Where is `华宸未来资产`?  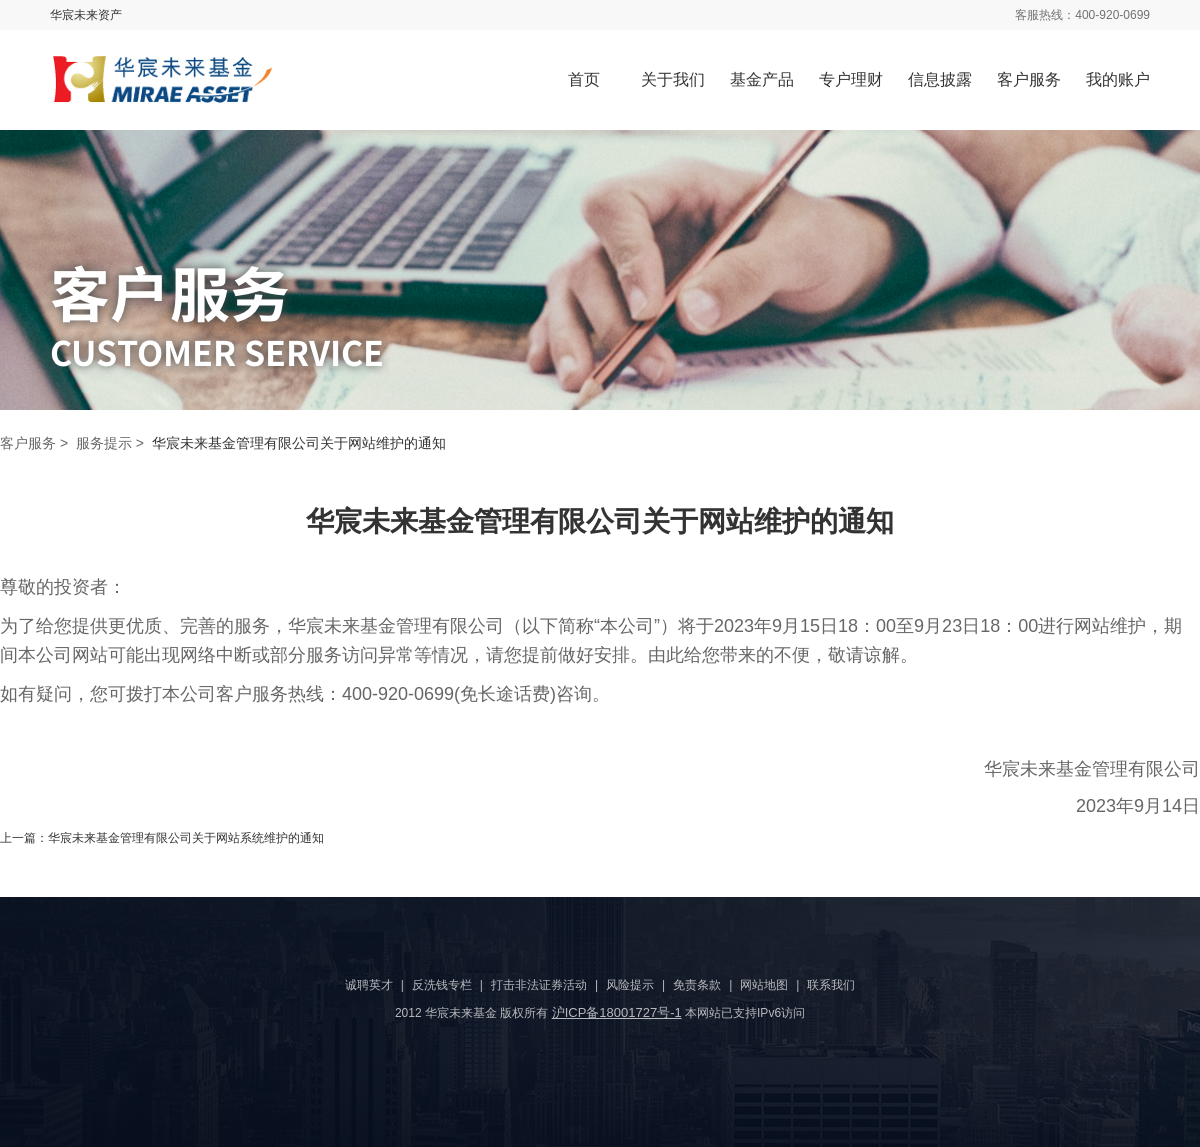
华宸未来资产 is located at coordinates (86, 15).